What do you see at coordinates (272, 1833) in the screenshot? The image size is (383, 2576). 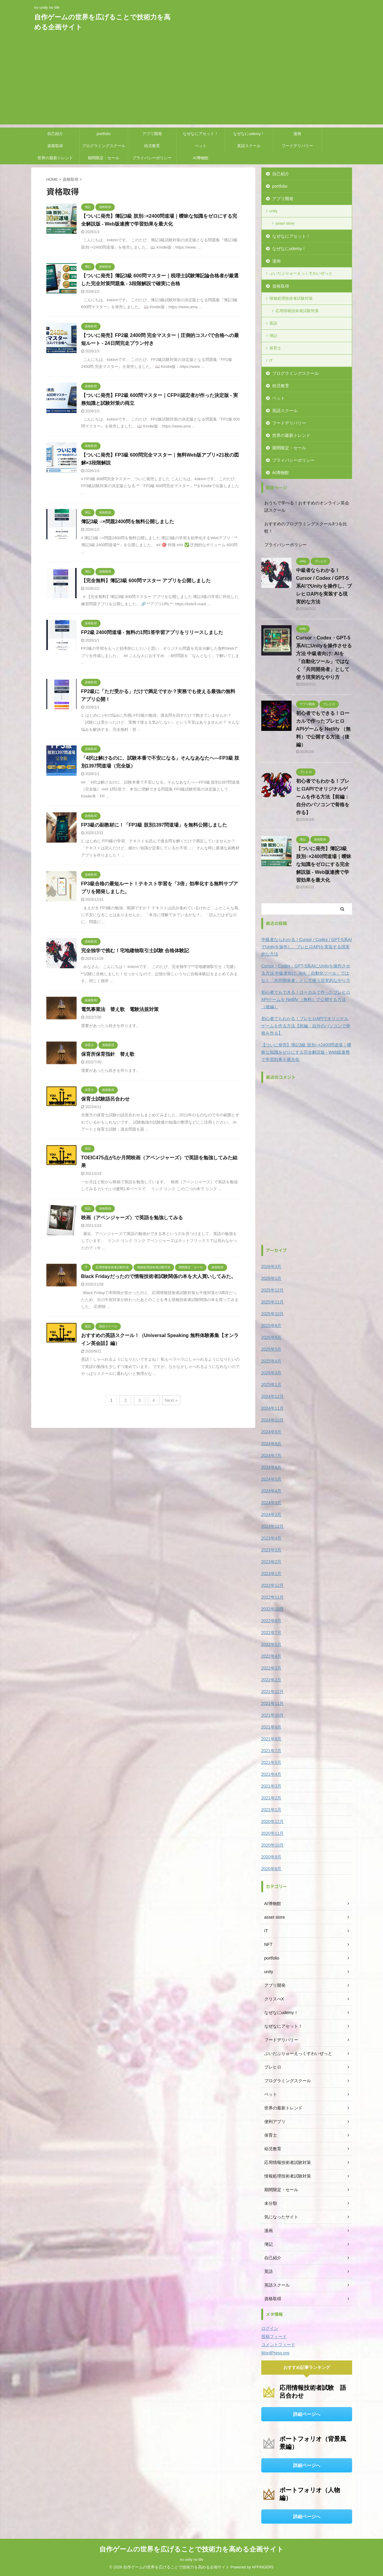 I see `2020年11月` at bounding box center [272, 1833].